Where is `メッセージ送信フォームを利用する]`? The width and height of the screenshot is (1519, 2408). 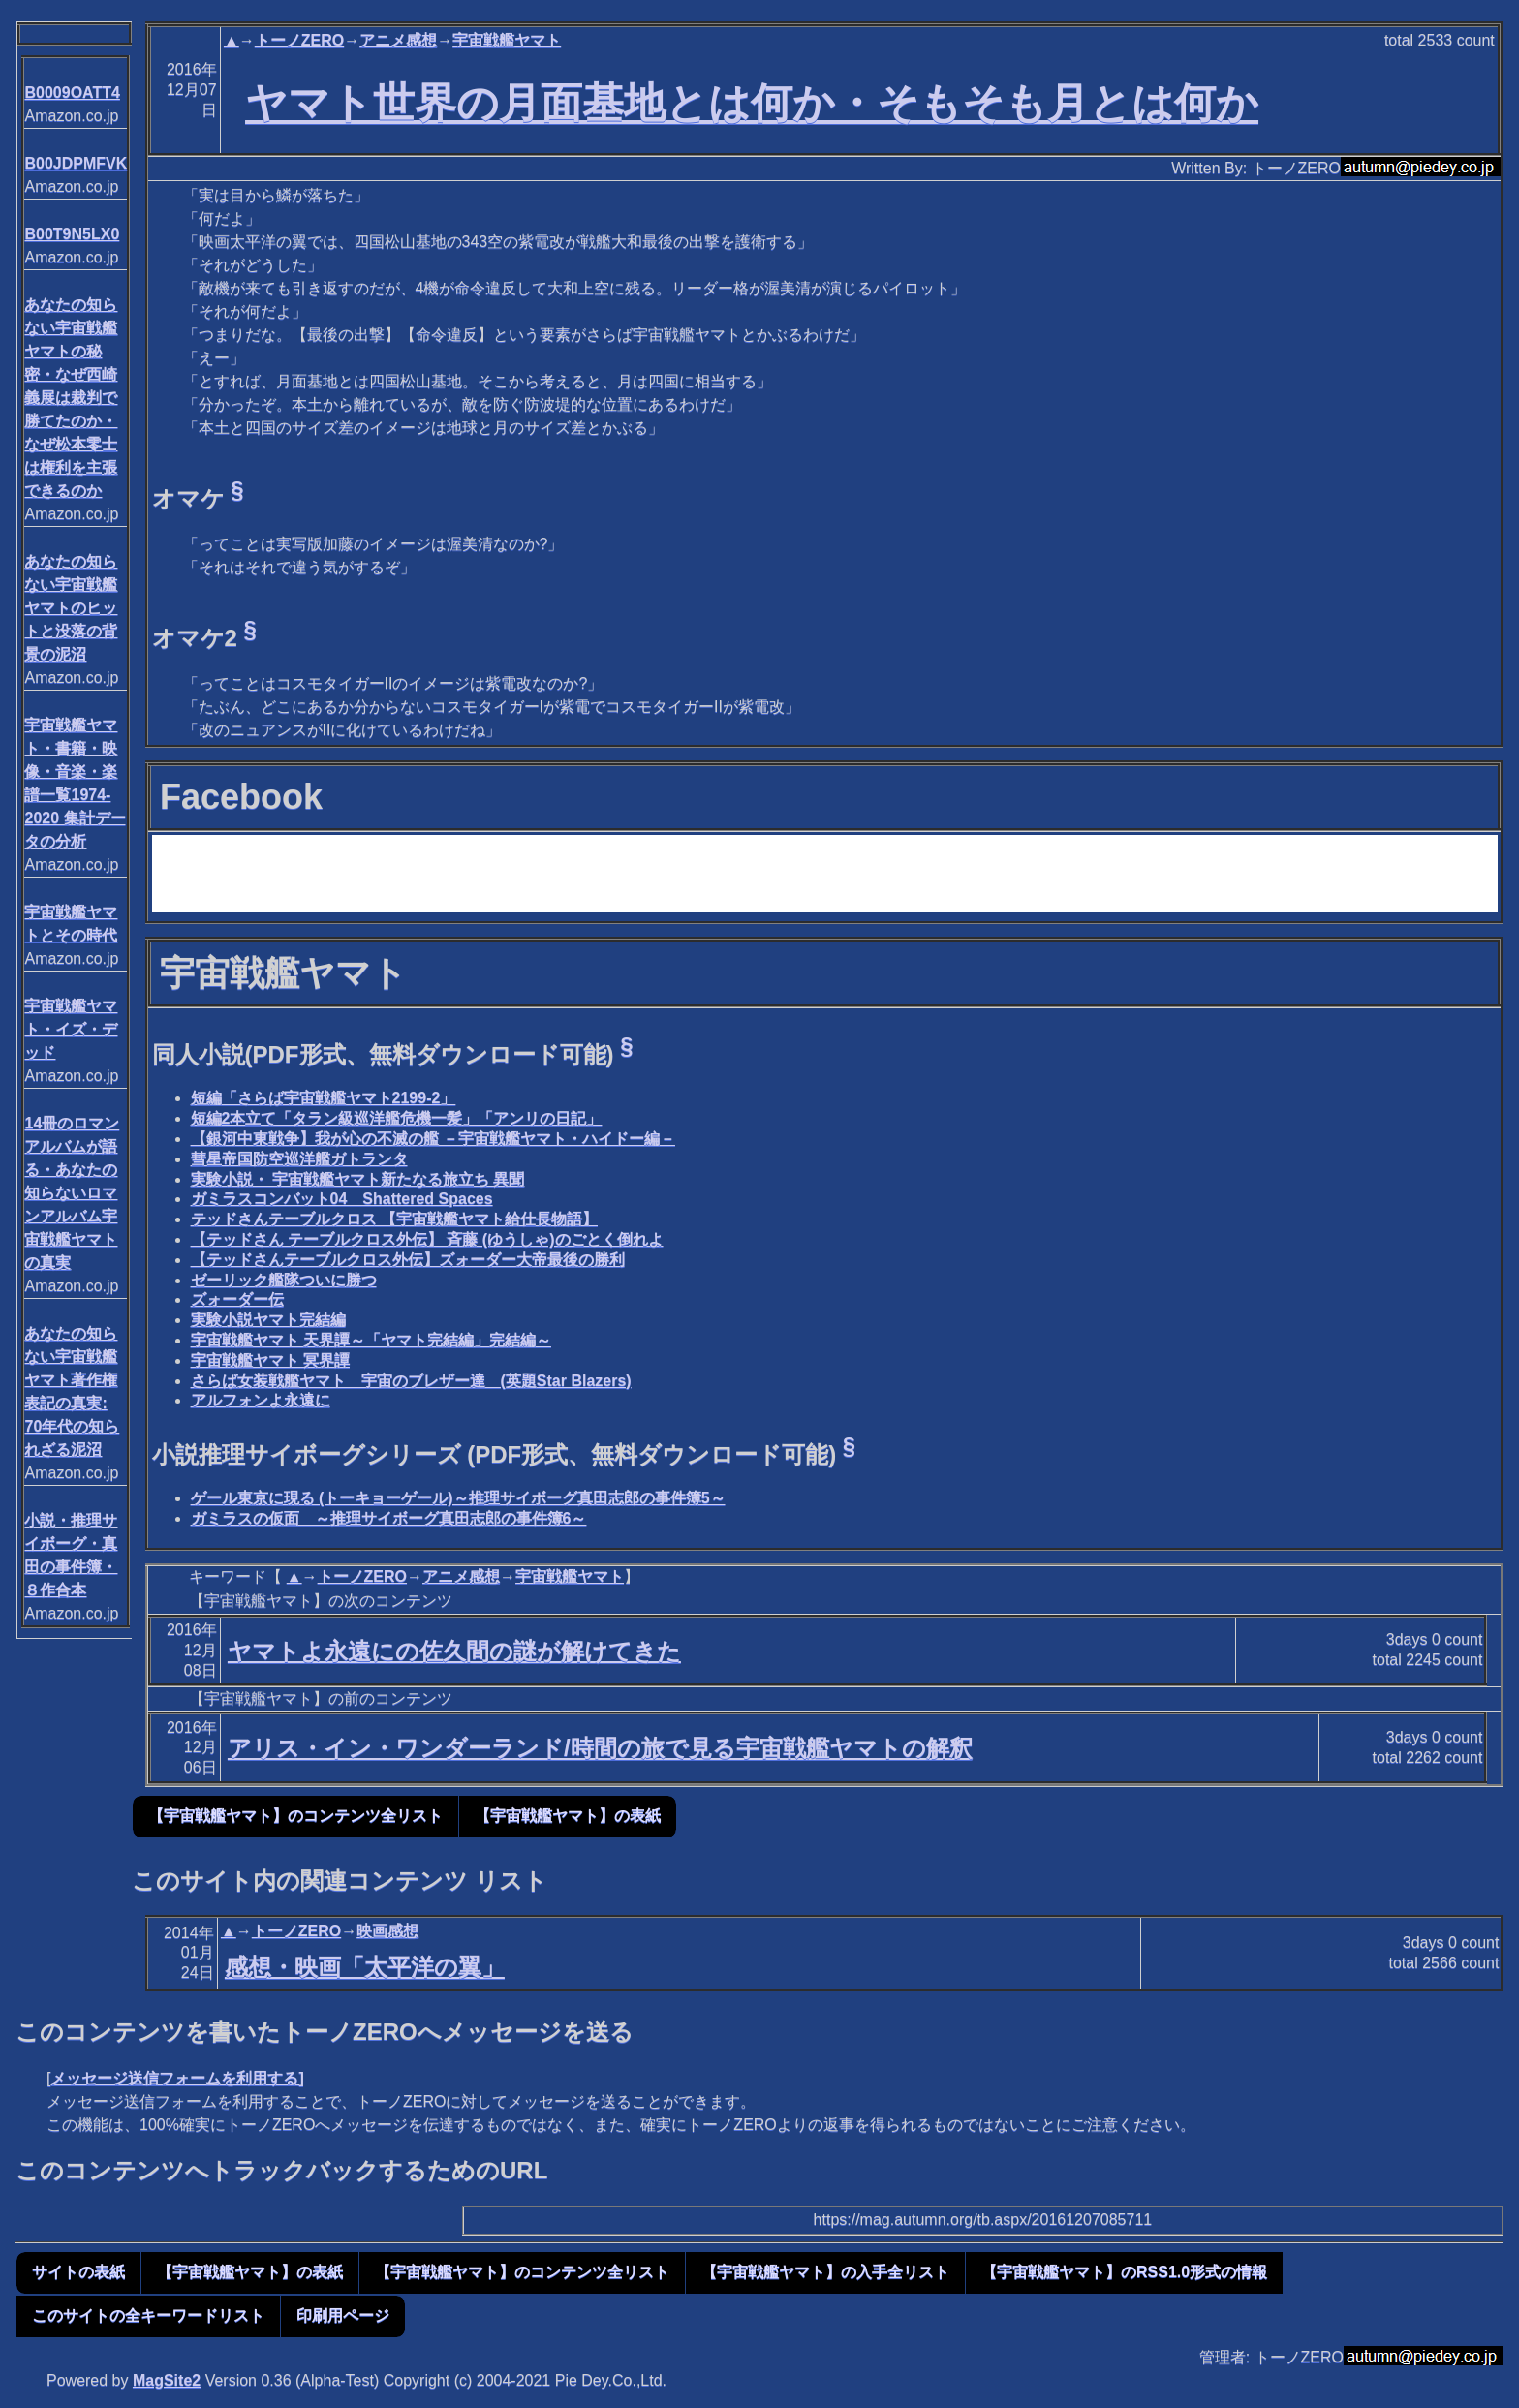 メッセージ送信フォームを利用する] is located at coordinates (176, 2078).